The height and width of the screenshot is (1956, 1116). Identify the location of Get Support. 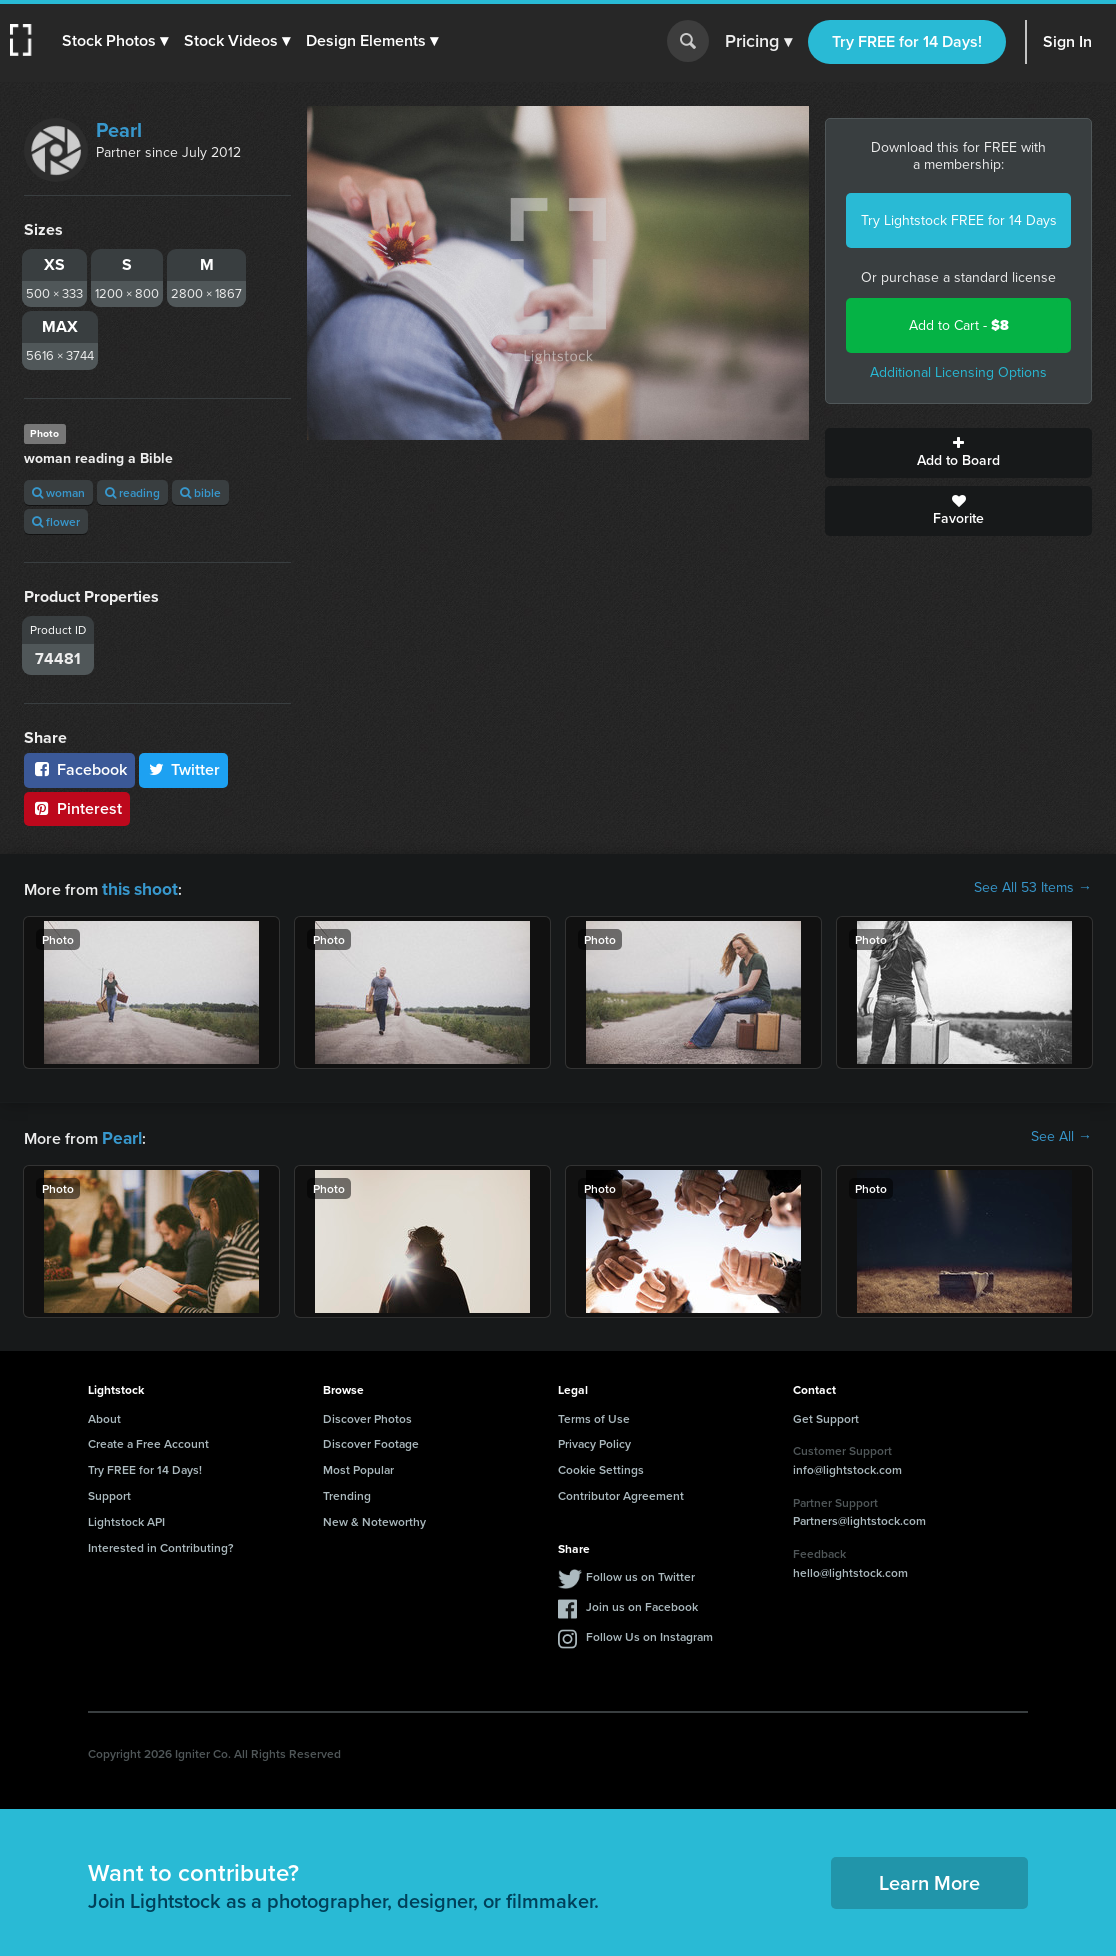
(826, 1414).